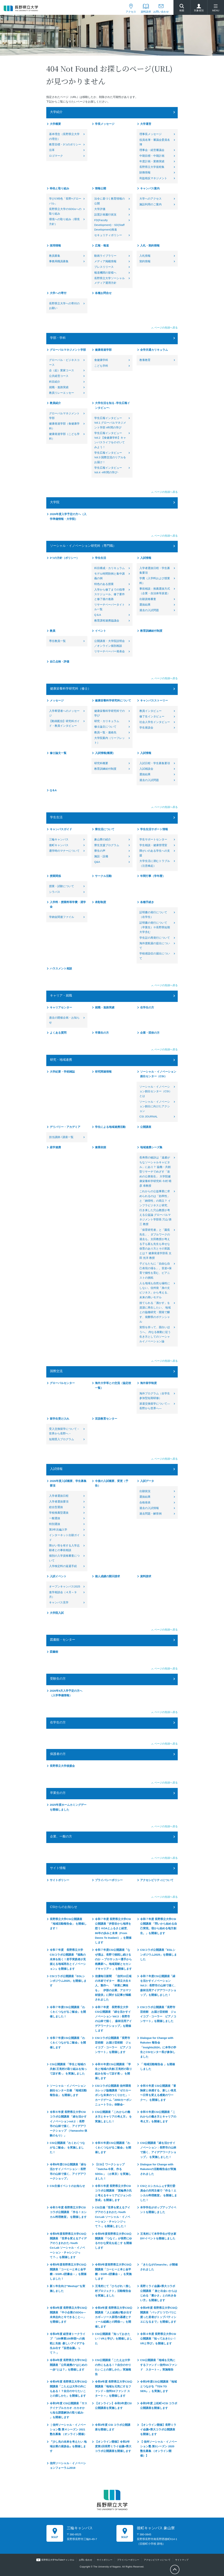 This screenshot has width=224, height=2576. I want to click on 表彰制度, so click(100, 902).